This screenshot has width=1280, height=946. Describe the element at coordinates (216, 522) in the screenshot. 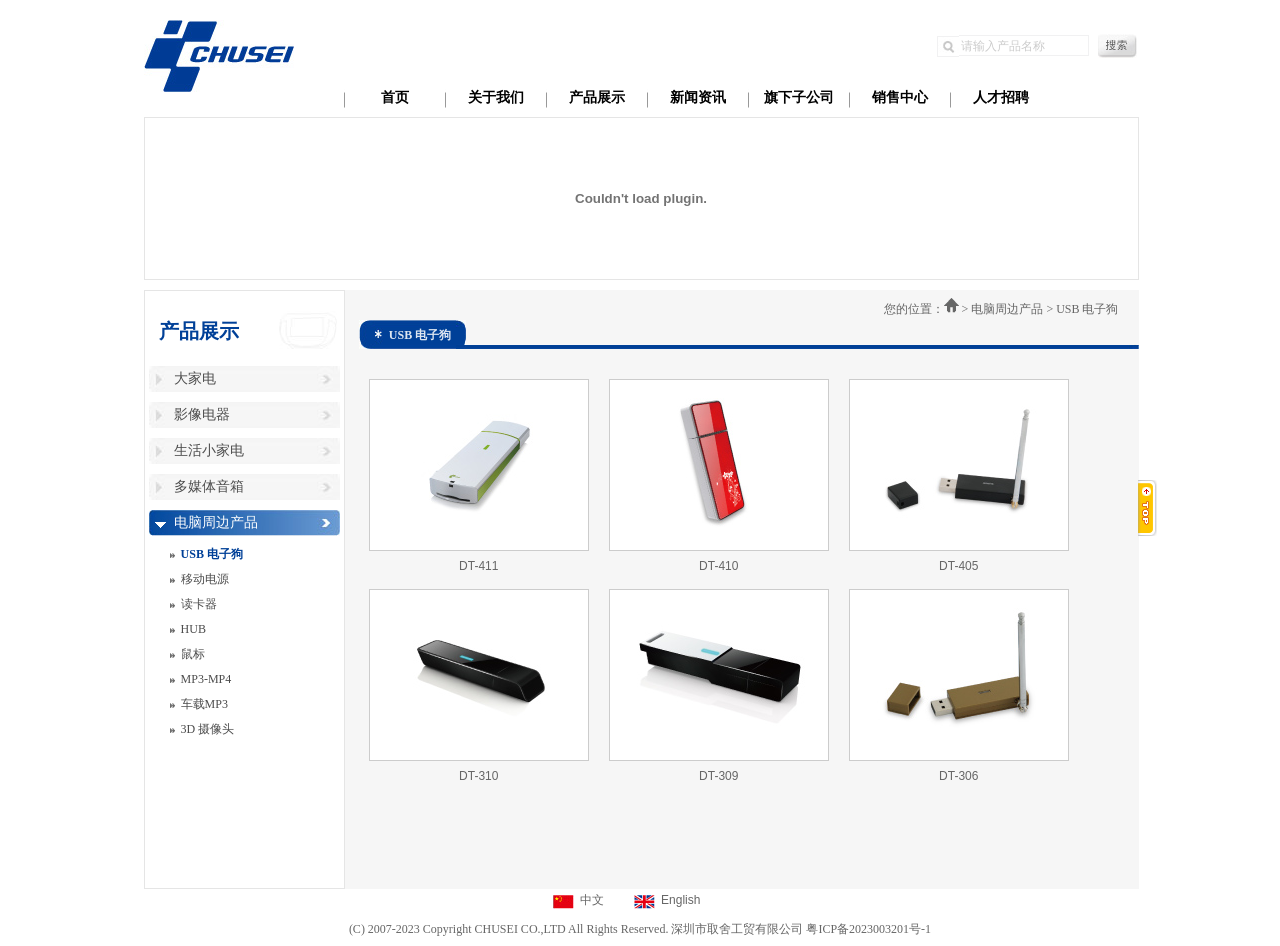

I see `电脑周边产品` at that location.